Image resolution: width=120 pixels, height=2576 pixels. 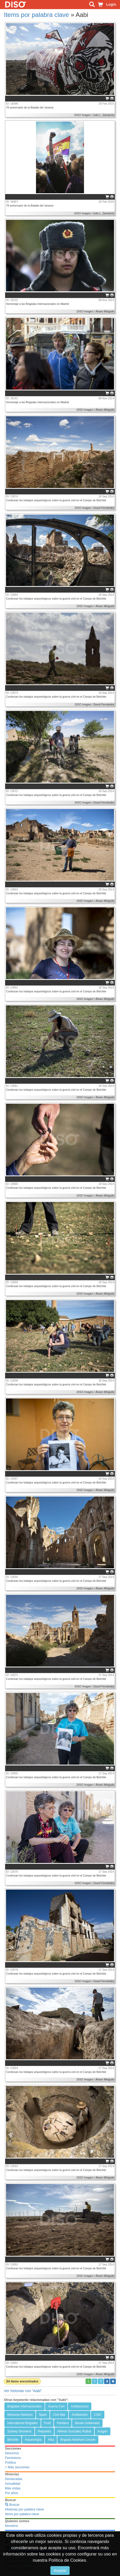 I want to click on CSIC, so click(x=97, y=2415).